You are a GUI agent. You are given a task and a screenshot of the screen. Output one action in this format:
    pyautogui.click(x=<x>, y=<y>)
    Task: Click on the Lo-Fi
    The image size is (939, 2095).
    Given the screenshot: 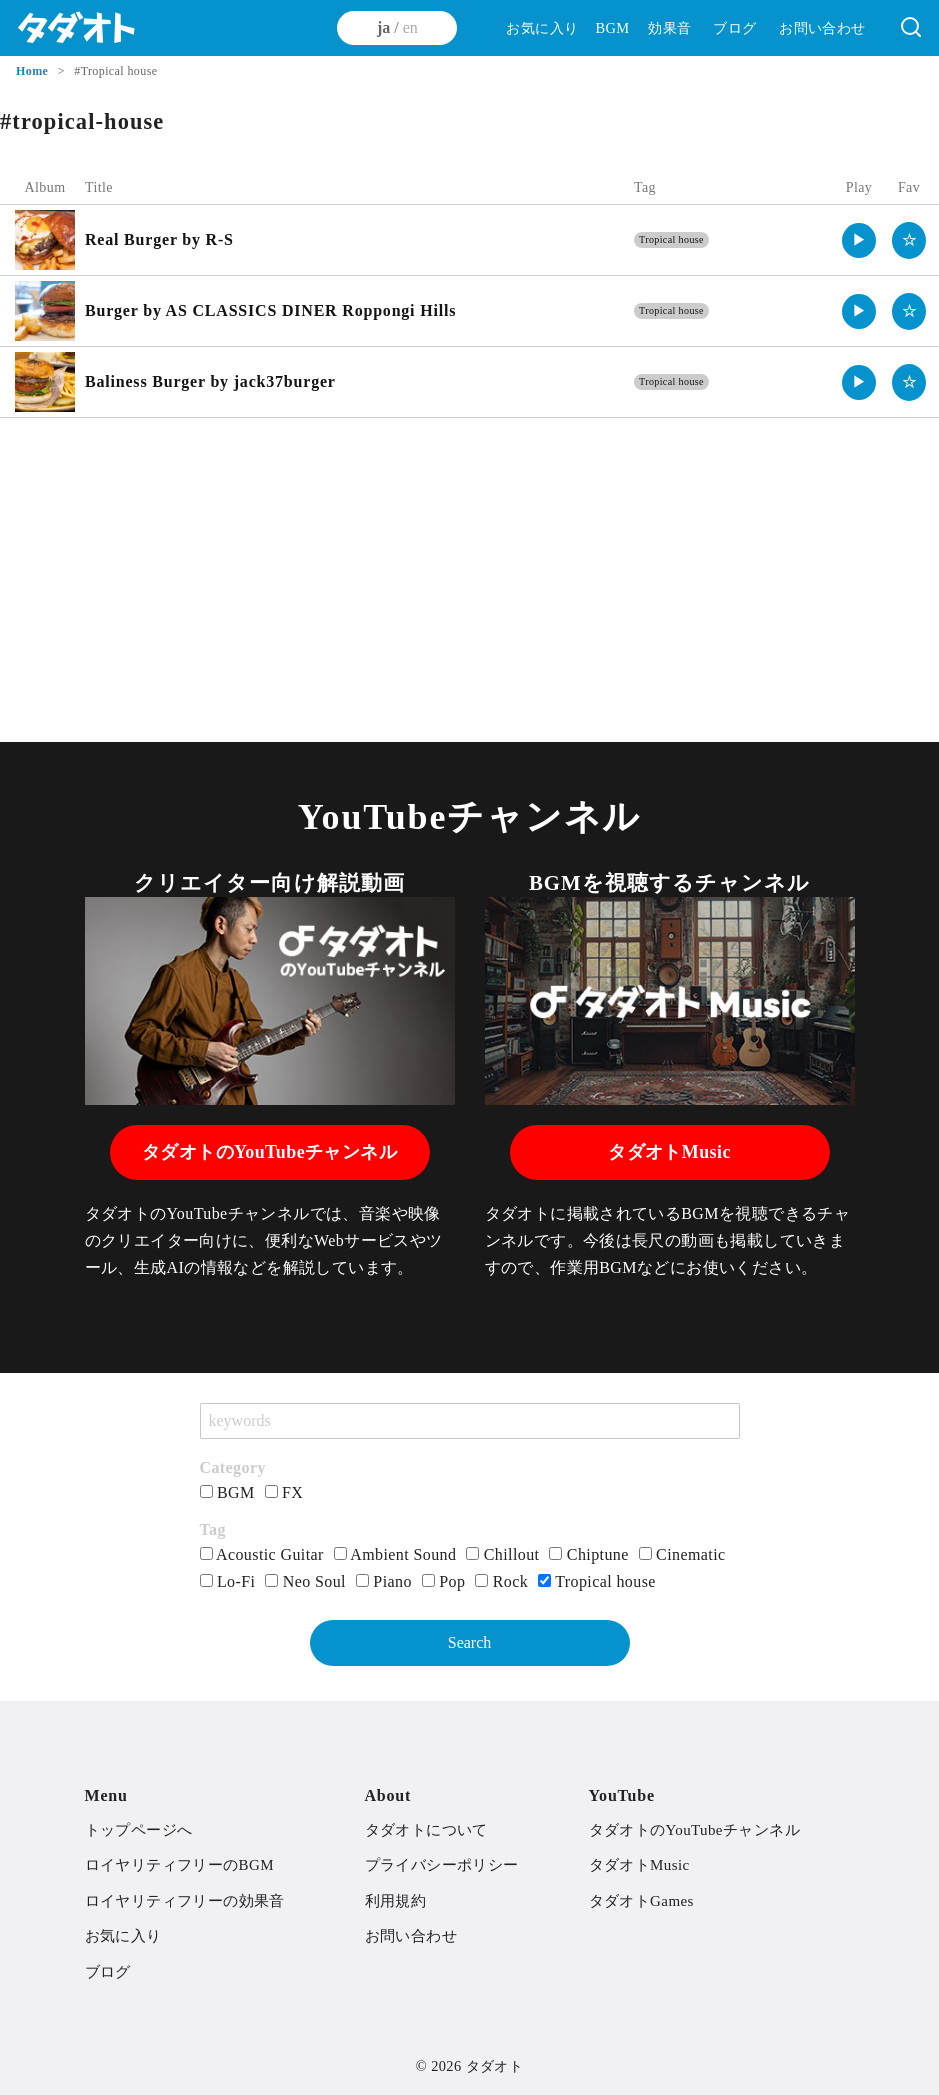 What is the action you would take?
    pyautogui.click(x=228, y=1581)
    